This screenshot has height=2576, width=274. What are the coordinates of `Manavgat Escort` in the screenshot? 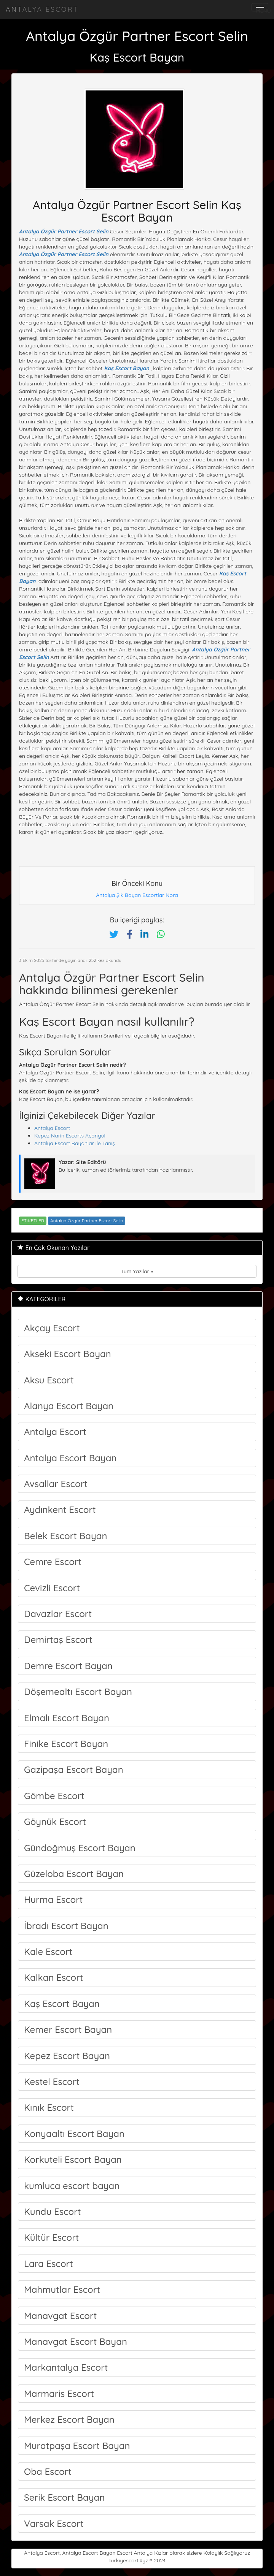 It's located at (60, 2315).